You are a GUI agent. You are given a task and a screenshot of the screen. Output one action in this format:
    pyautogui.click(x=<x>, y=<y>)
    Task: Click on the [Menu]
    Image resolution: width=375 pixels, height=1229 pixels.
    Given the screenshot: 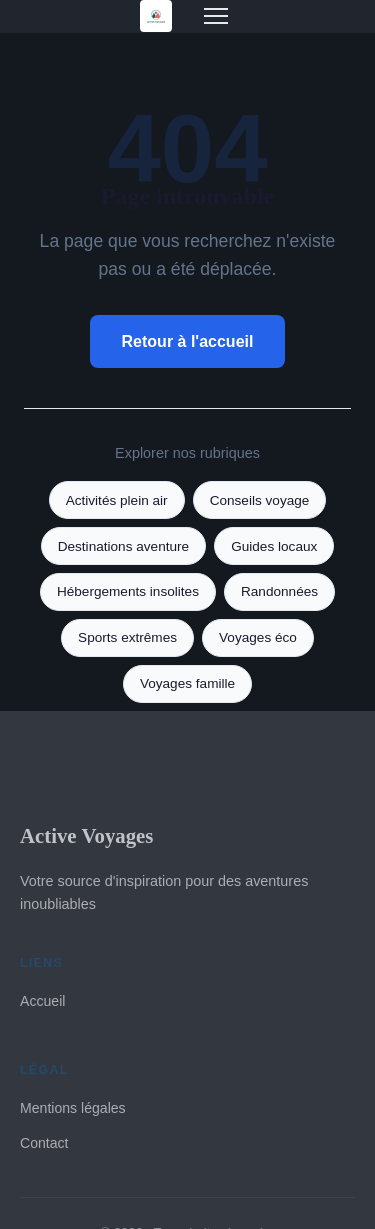 What is the action you would take?
    pyautogui.click(x=216, y=16)
    